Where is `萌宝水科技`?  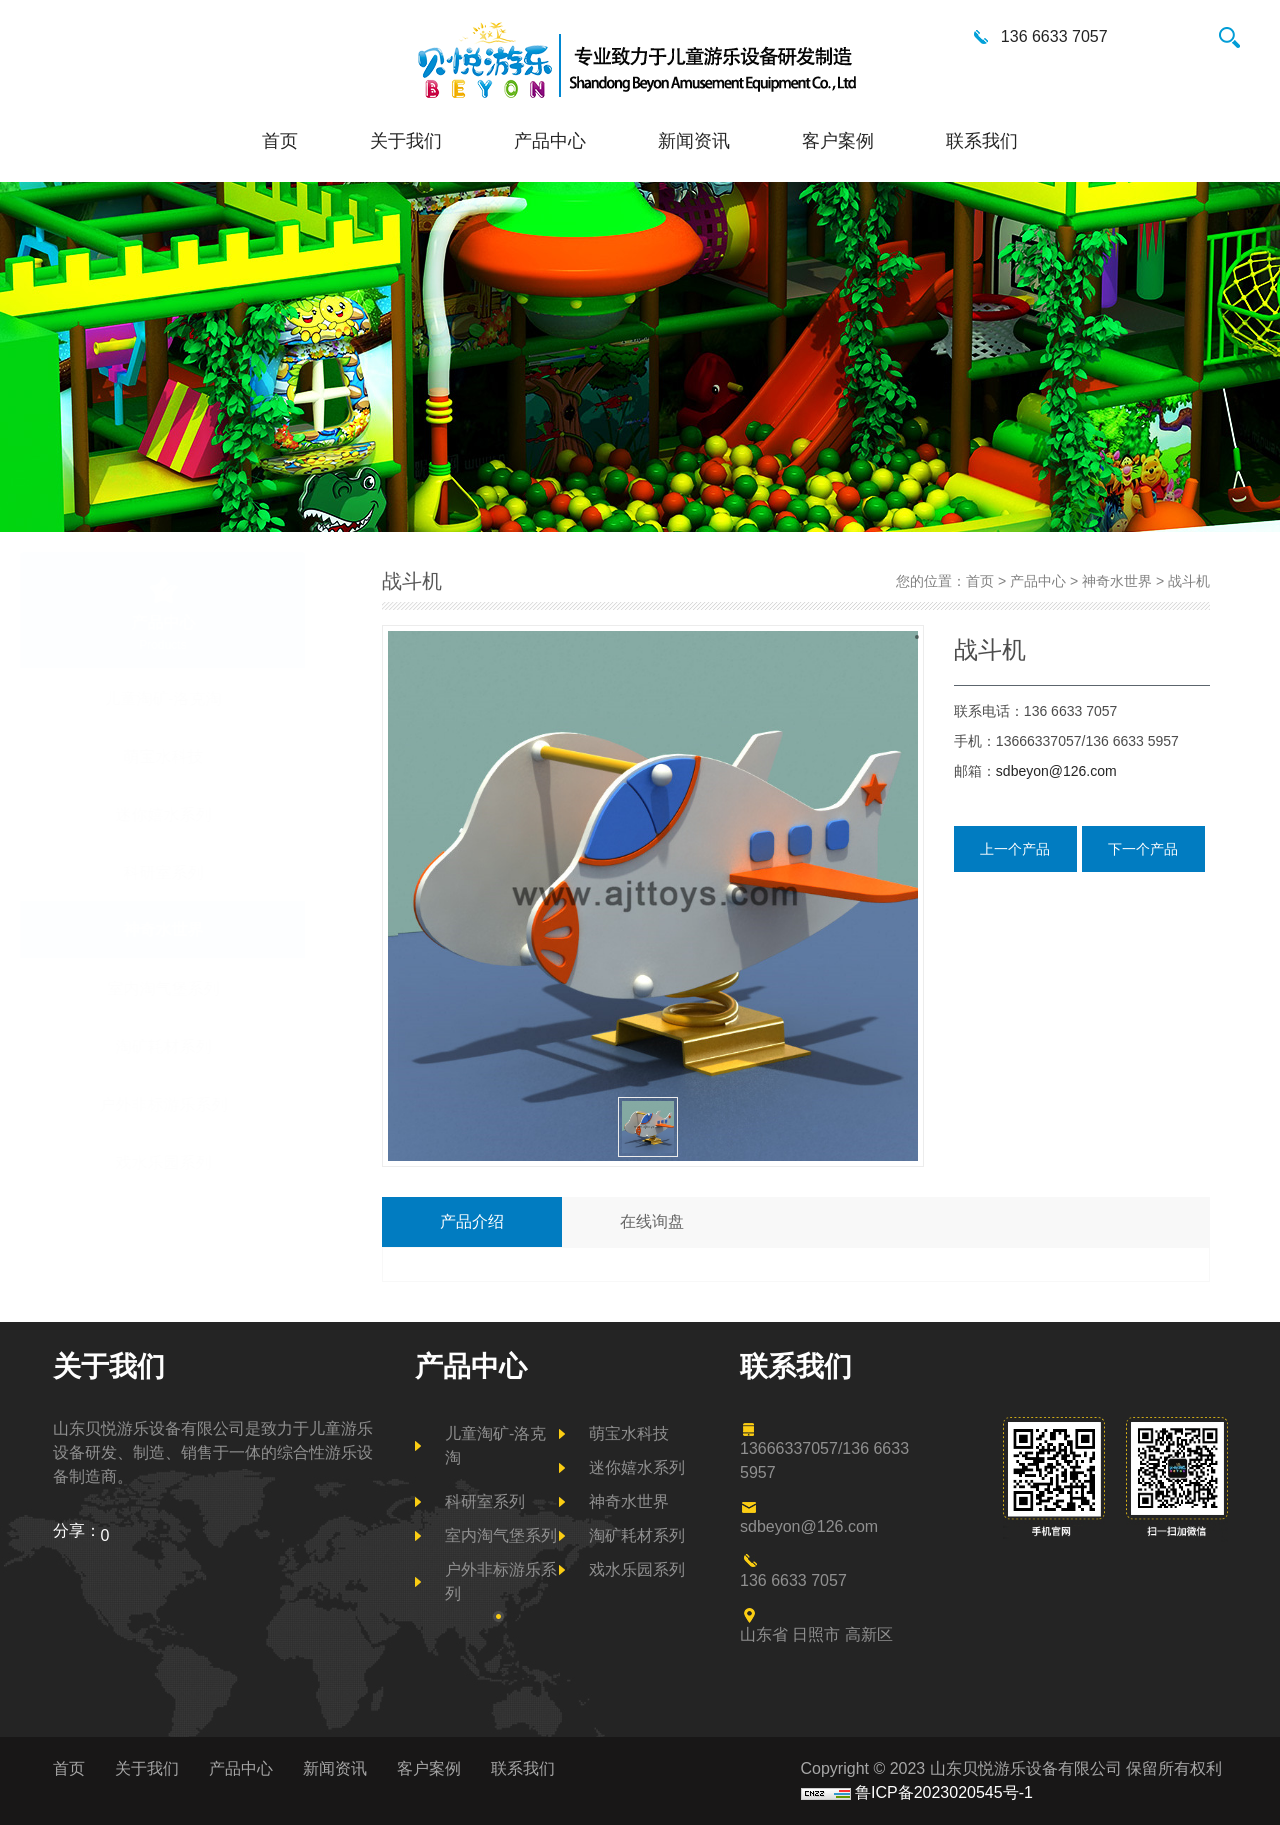
萌宝水科技 is located at coordinates (211, 756).